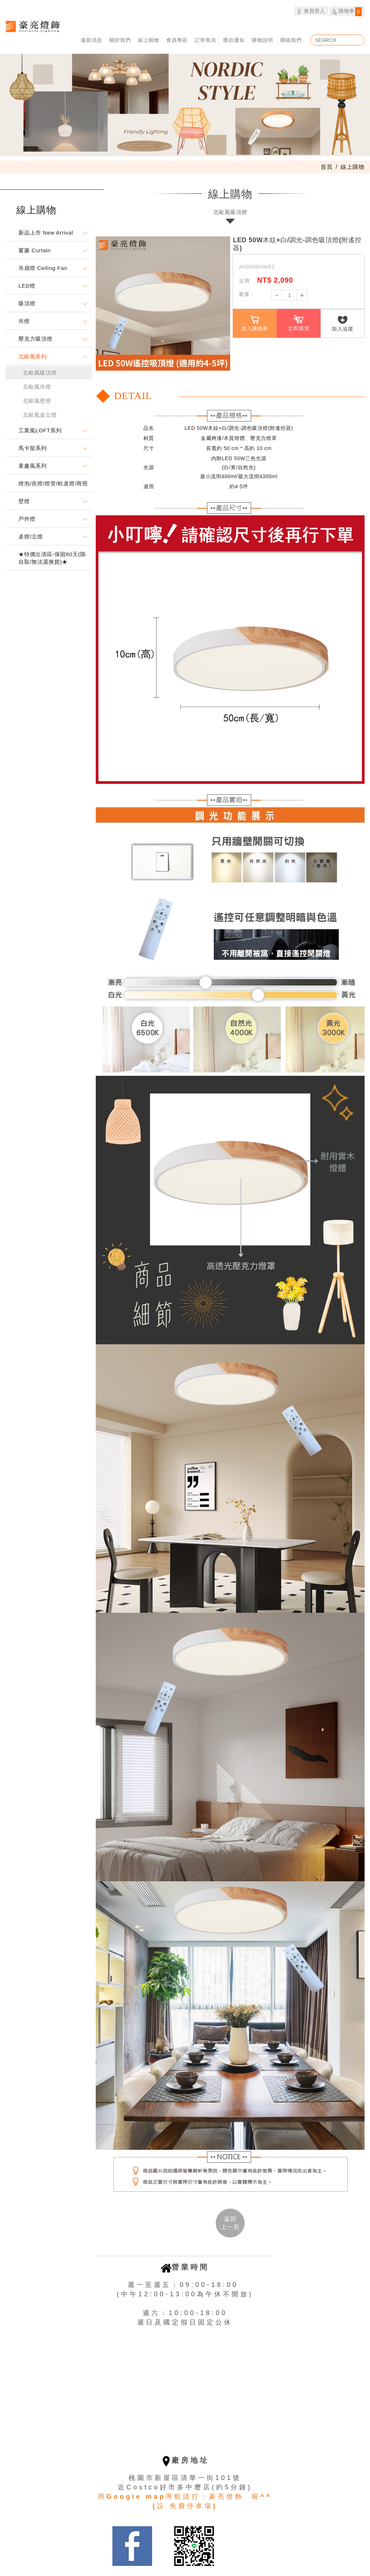  Describe the element at coordinates (32, 466) in the screenshot. I see `童趣風系列` at that location.